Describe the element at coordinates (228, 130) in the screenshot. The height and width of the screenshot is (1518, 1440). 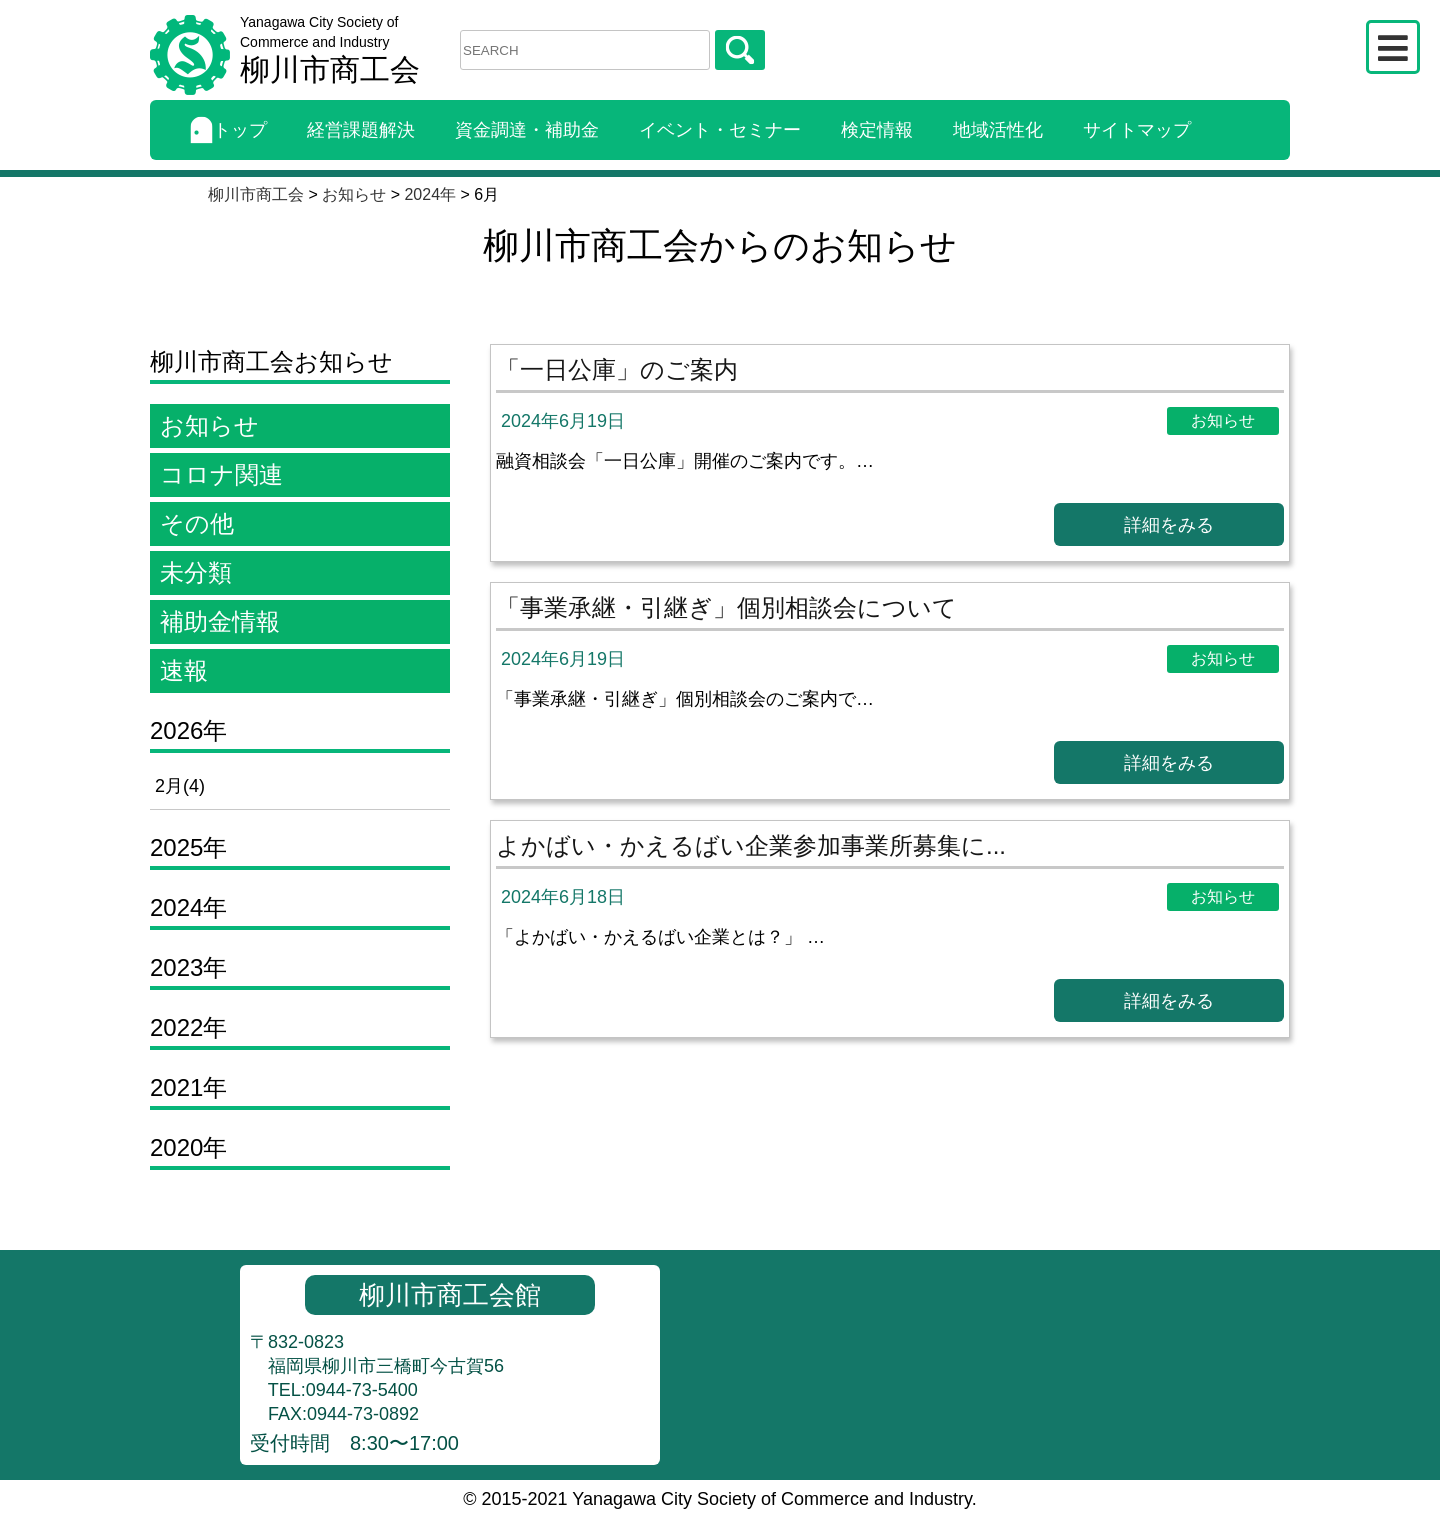
I see `トップ` at that location.